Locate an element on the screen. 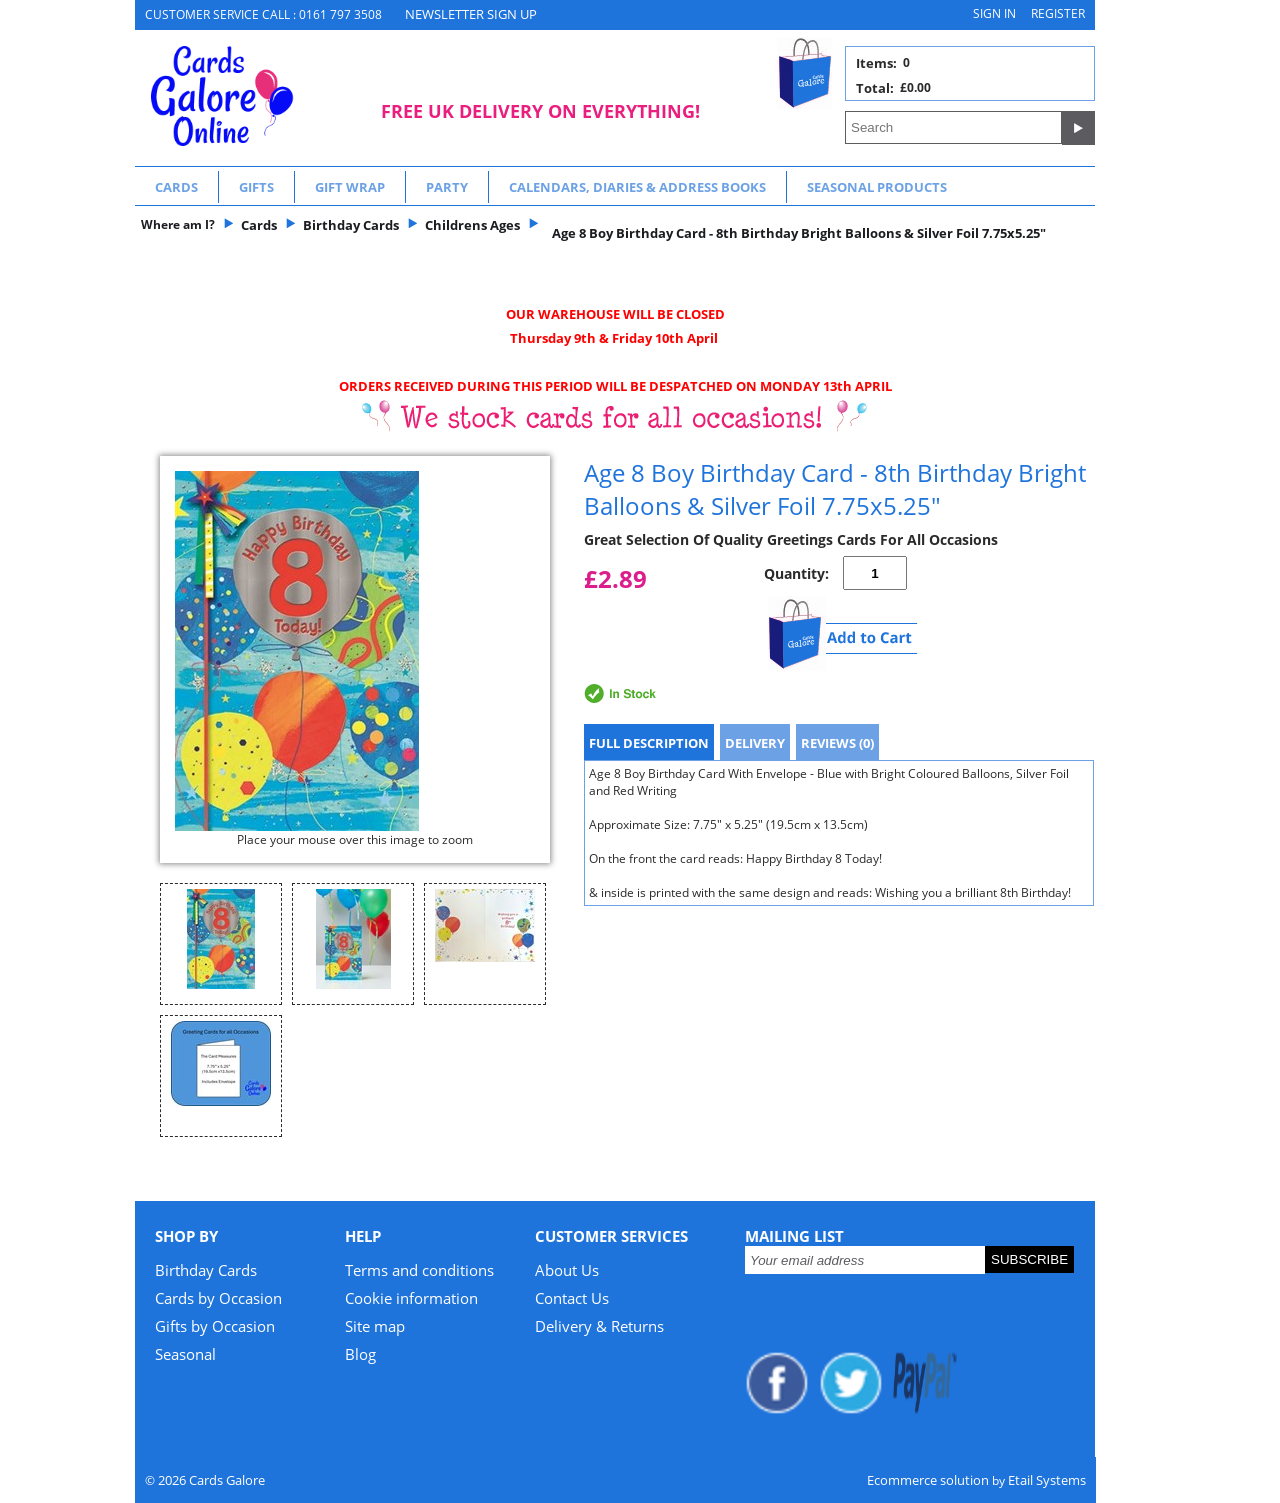 The image size is (1280, 1503). Seasonal Products is located at coordinates (877, 187).